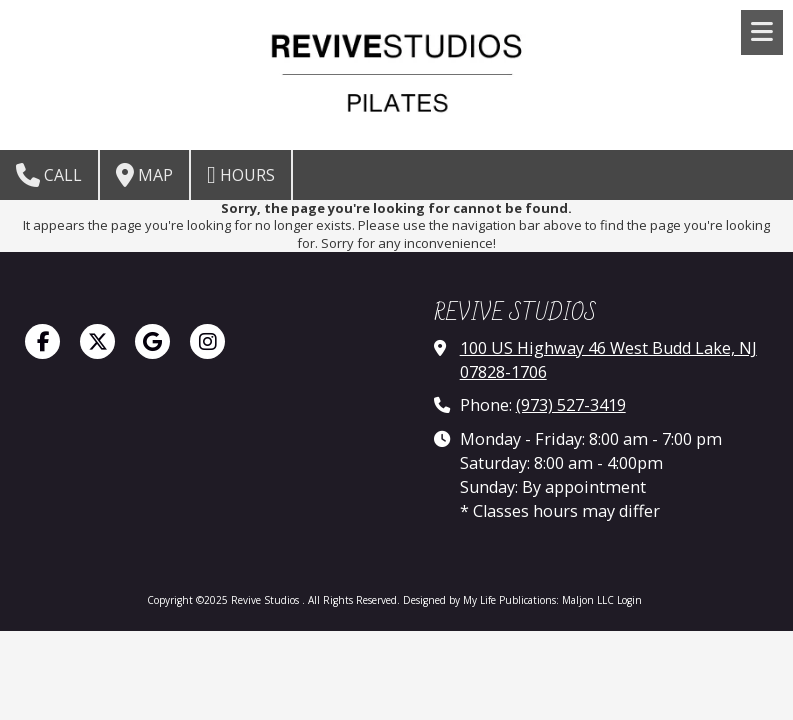 The width and height of the screenshot is (793, 720). I want to click on Login, so click(629, 600).